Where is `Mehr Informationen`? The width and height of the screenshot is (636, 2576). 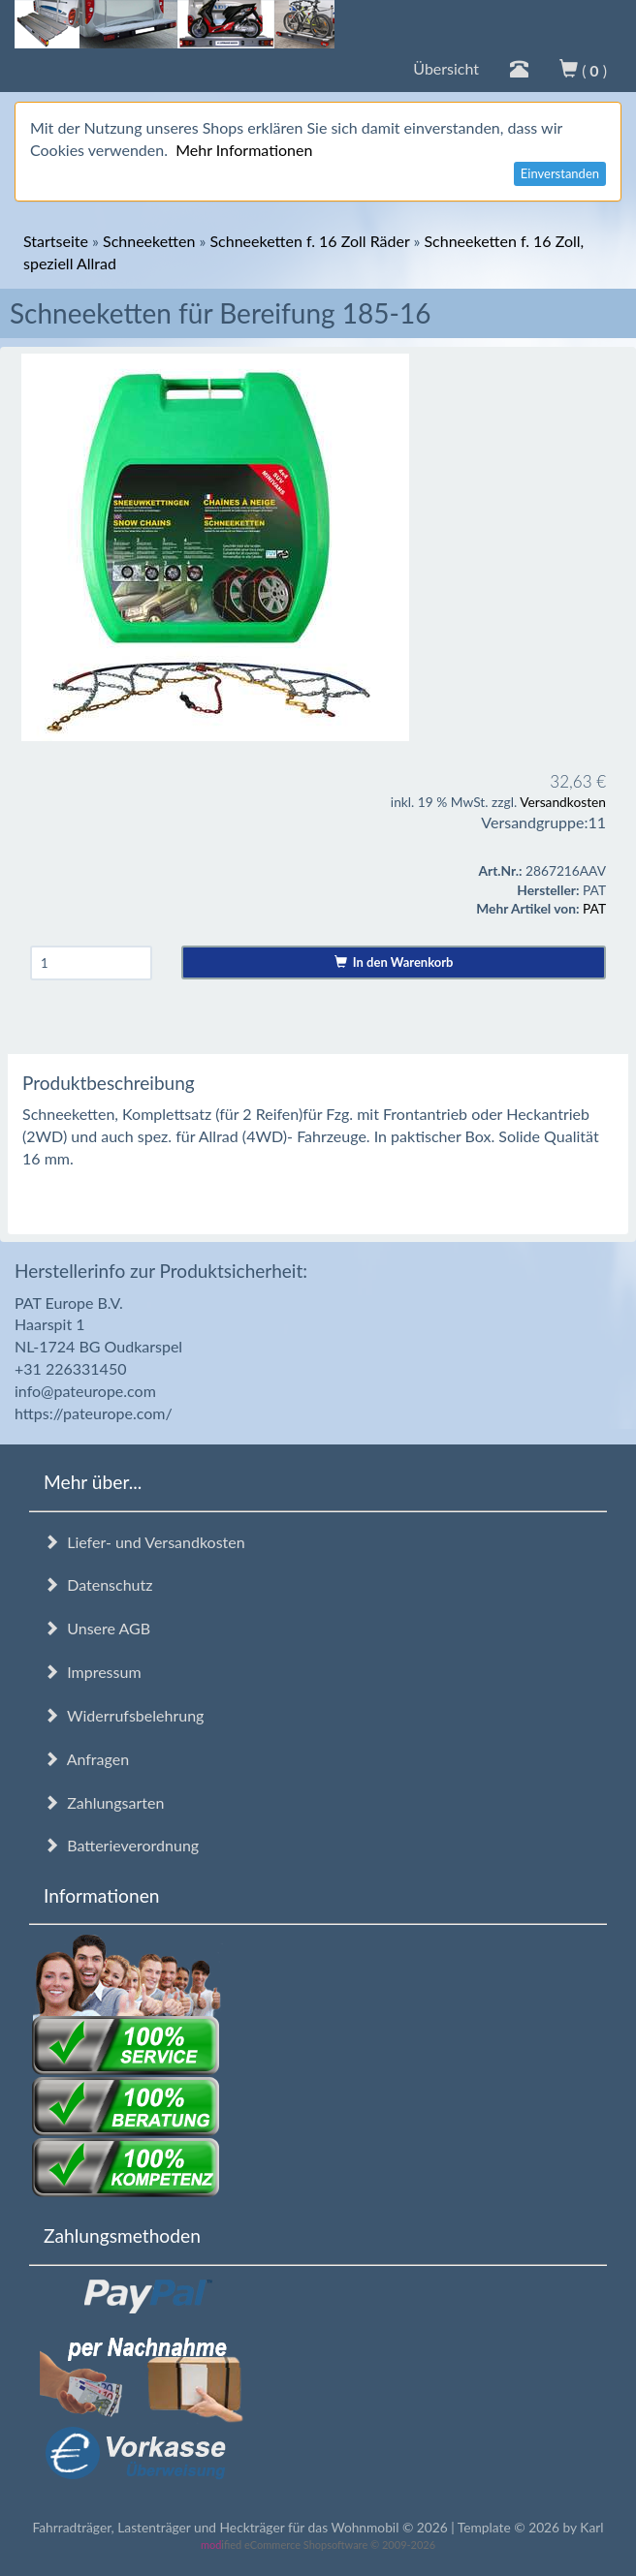
Mehr Informationen is located at coordinates (243, 149).